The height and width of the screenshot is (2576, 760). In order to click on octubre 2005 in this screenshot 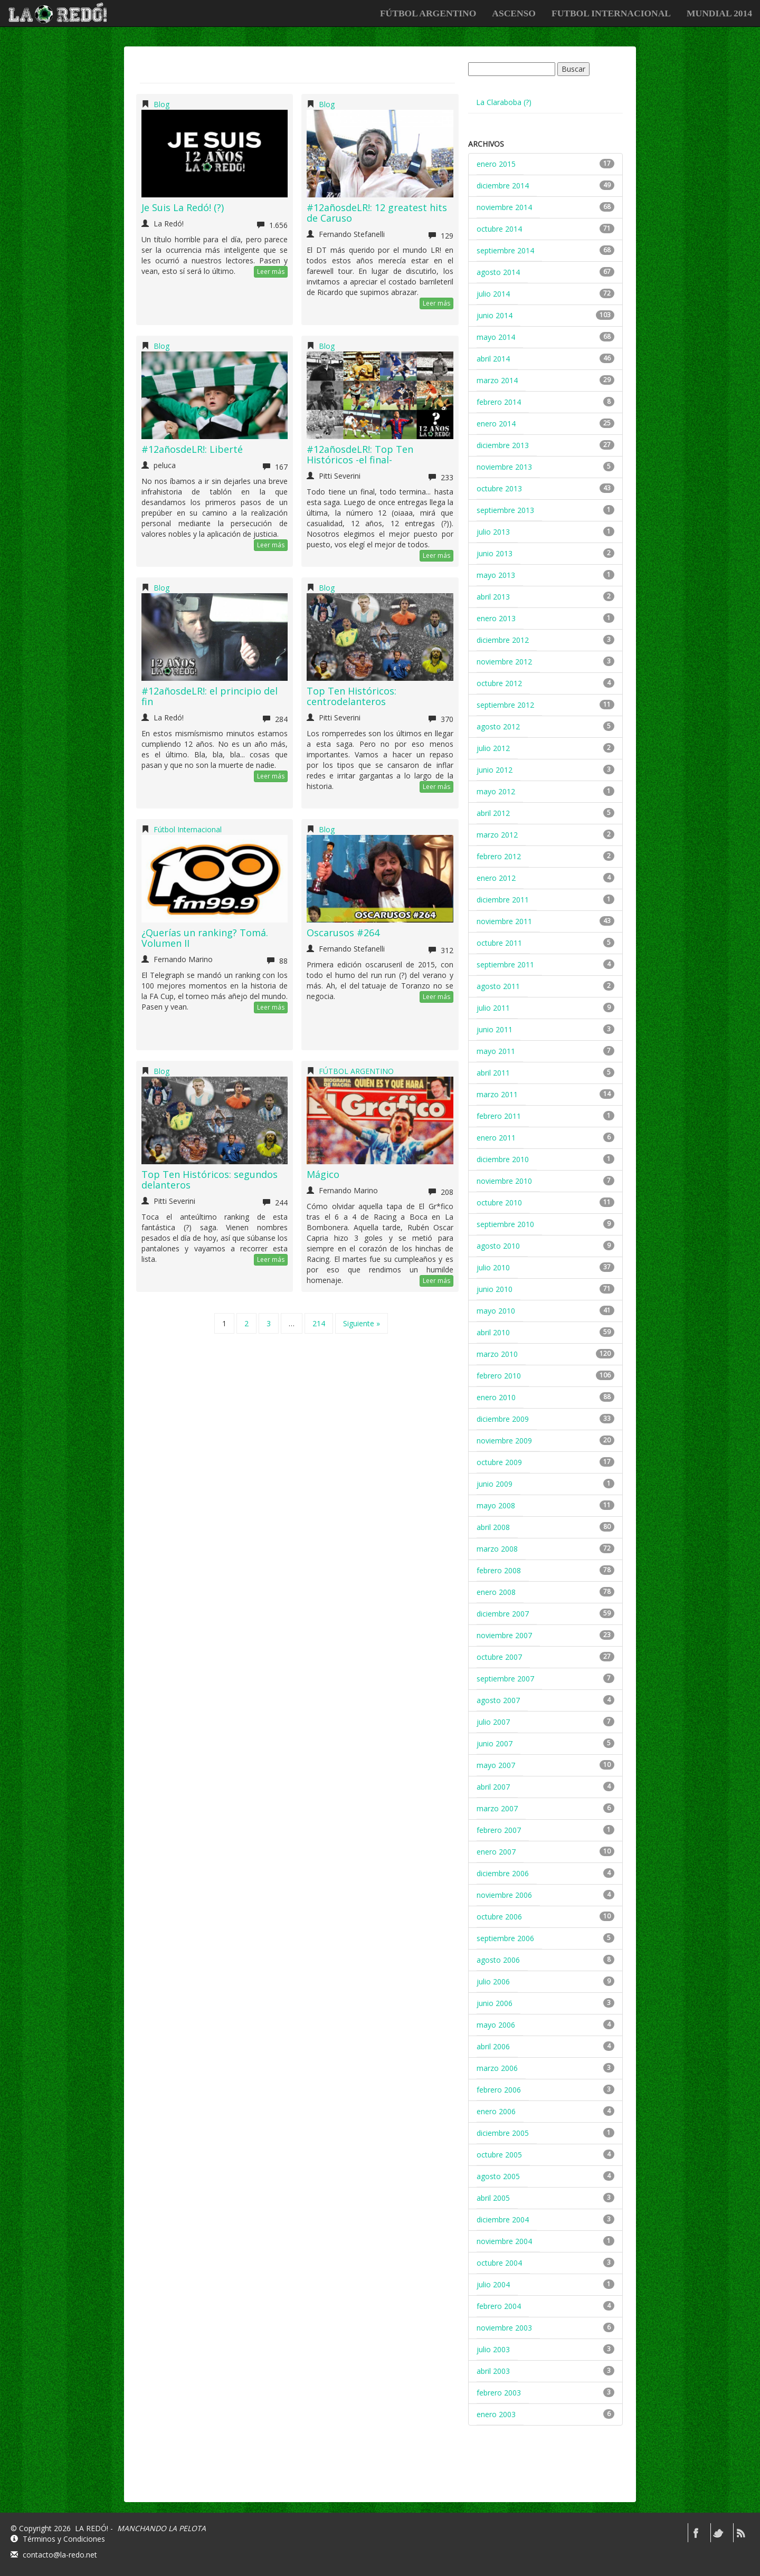, I will do `click(499, 2155)`.